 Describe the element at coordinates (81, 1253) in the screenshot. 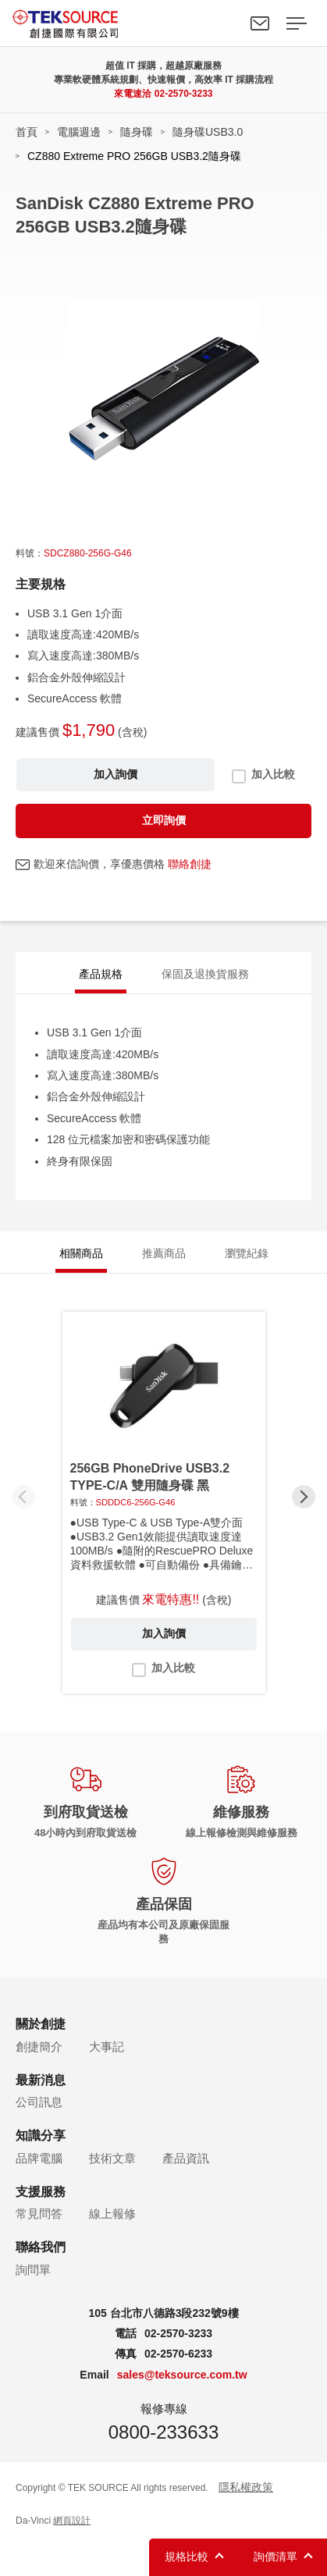

I see `相關商品` at that location.